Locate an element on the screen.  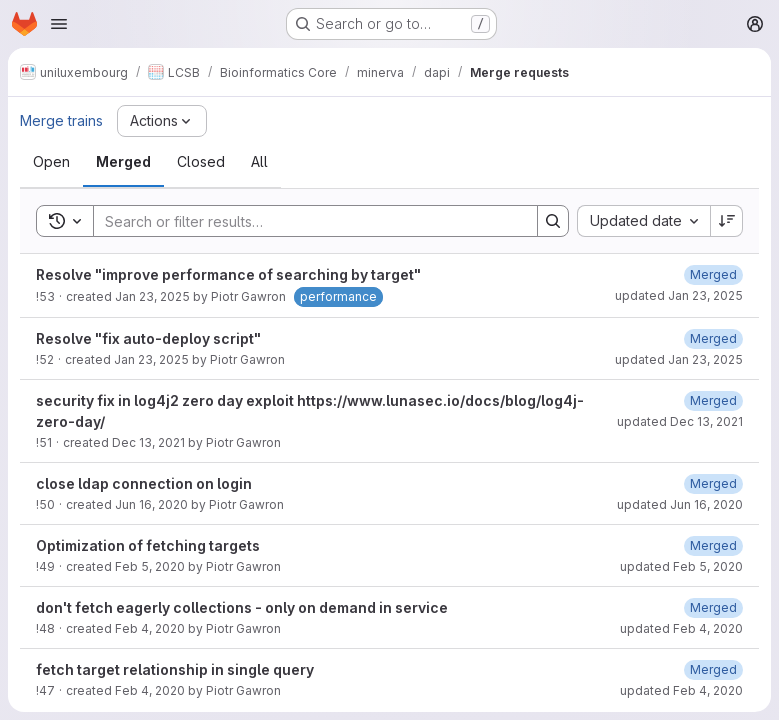
[Actions] is located at coordinates (162, 121).